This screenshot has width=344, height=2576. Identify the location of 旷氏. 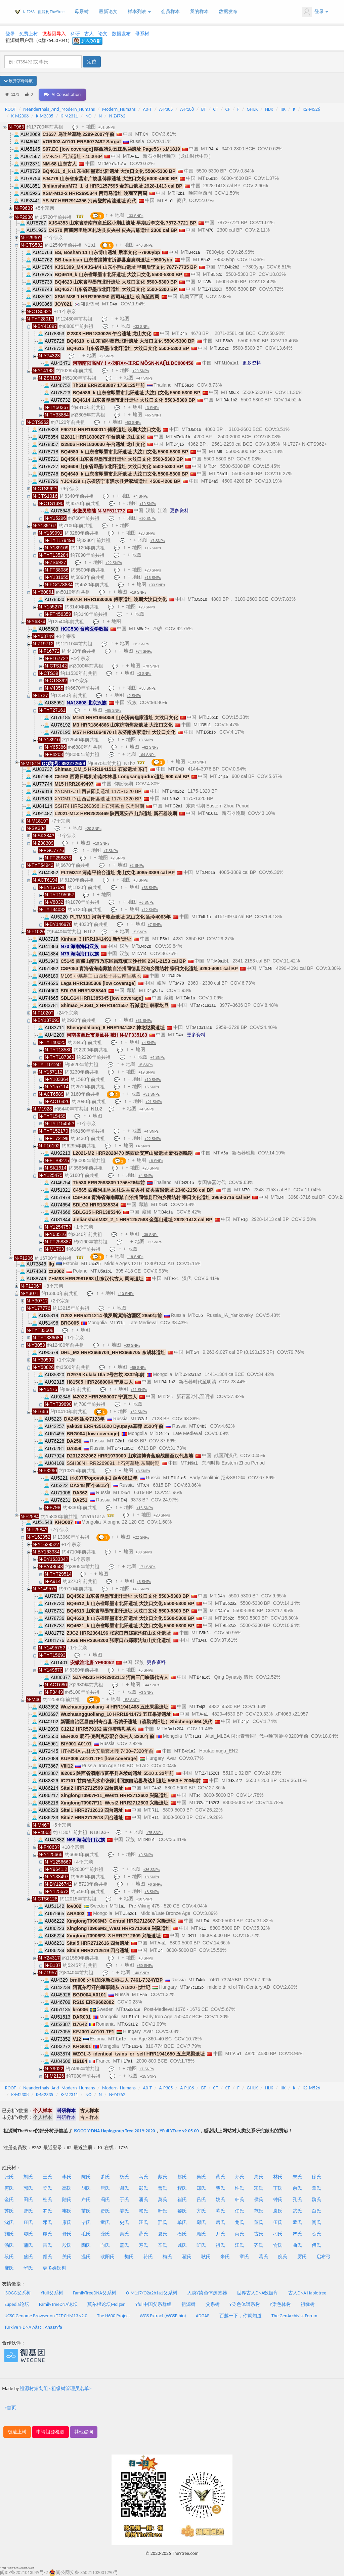
(201, 2245).